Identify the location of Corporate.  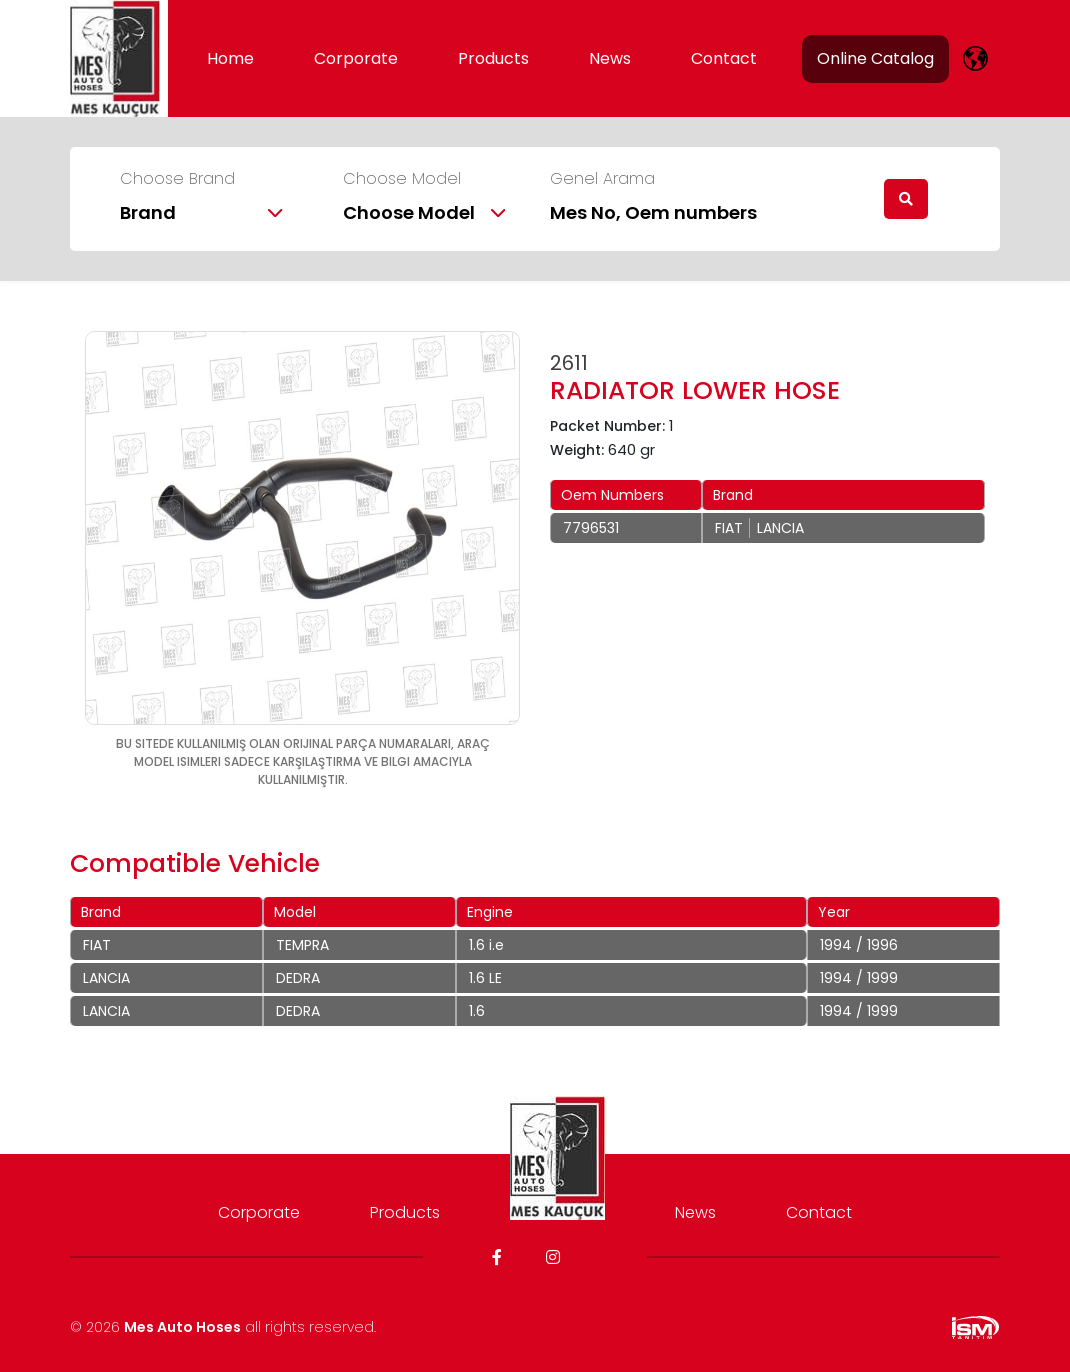
(356, 58).